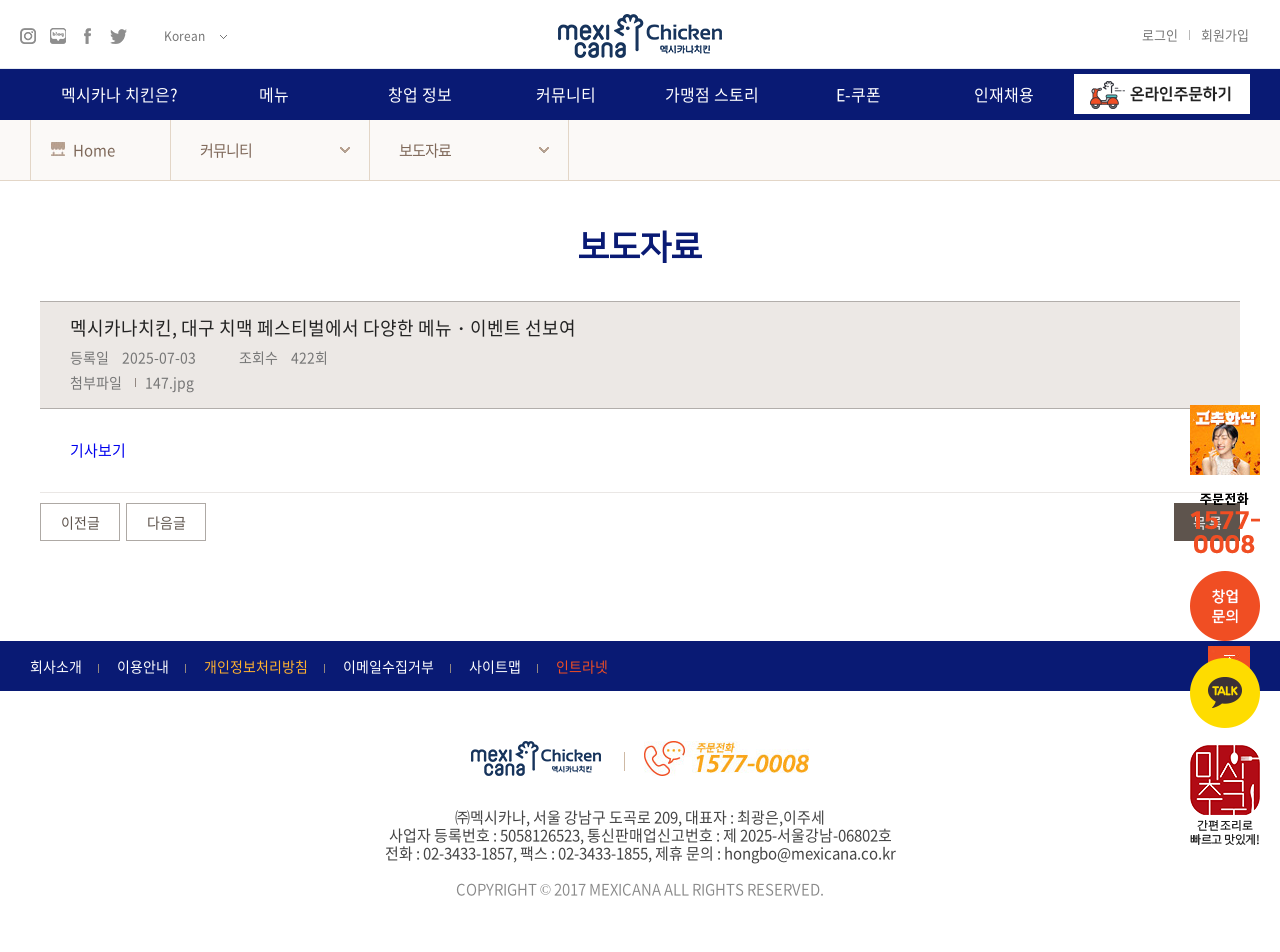 This screenshot has height=952, width=1280. What do you see at coordinates (1160, 34) in the screenshot?
I see `로그인` at bounding box center [1160, 34].